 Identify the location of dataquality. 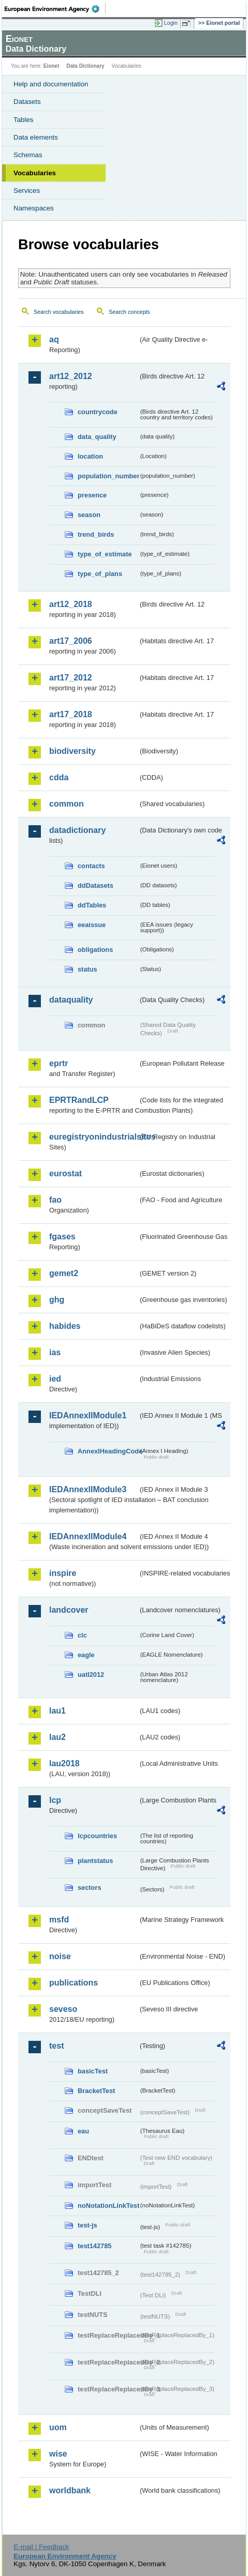
(71, 999).